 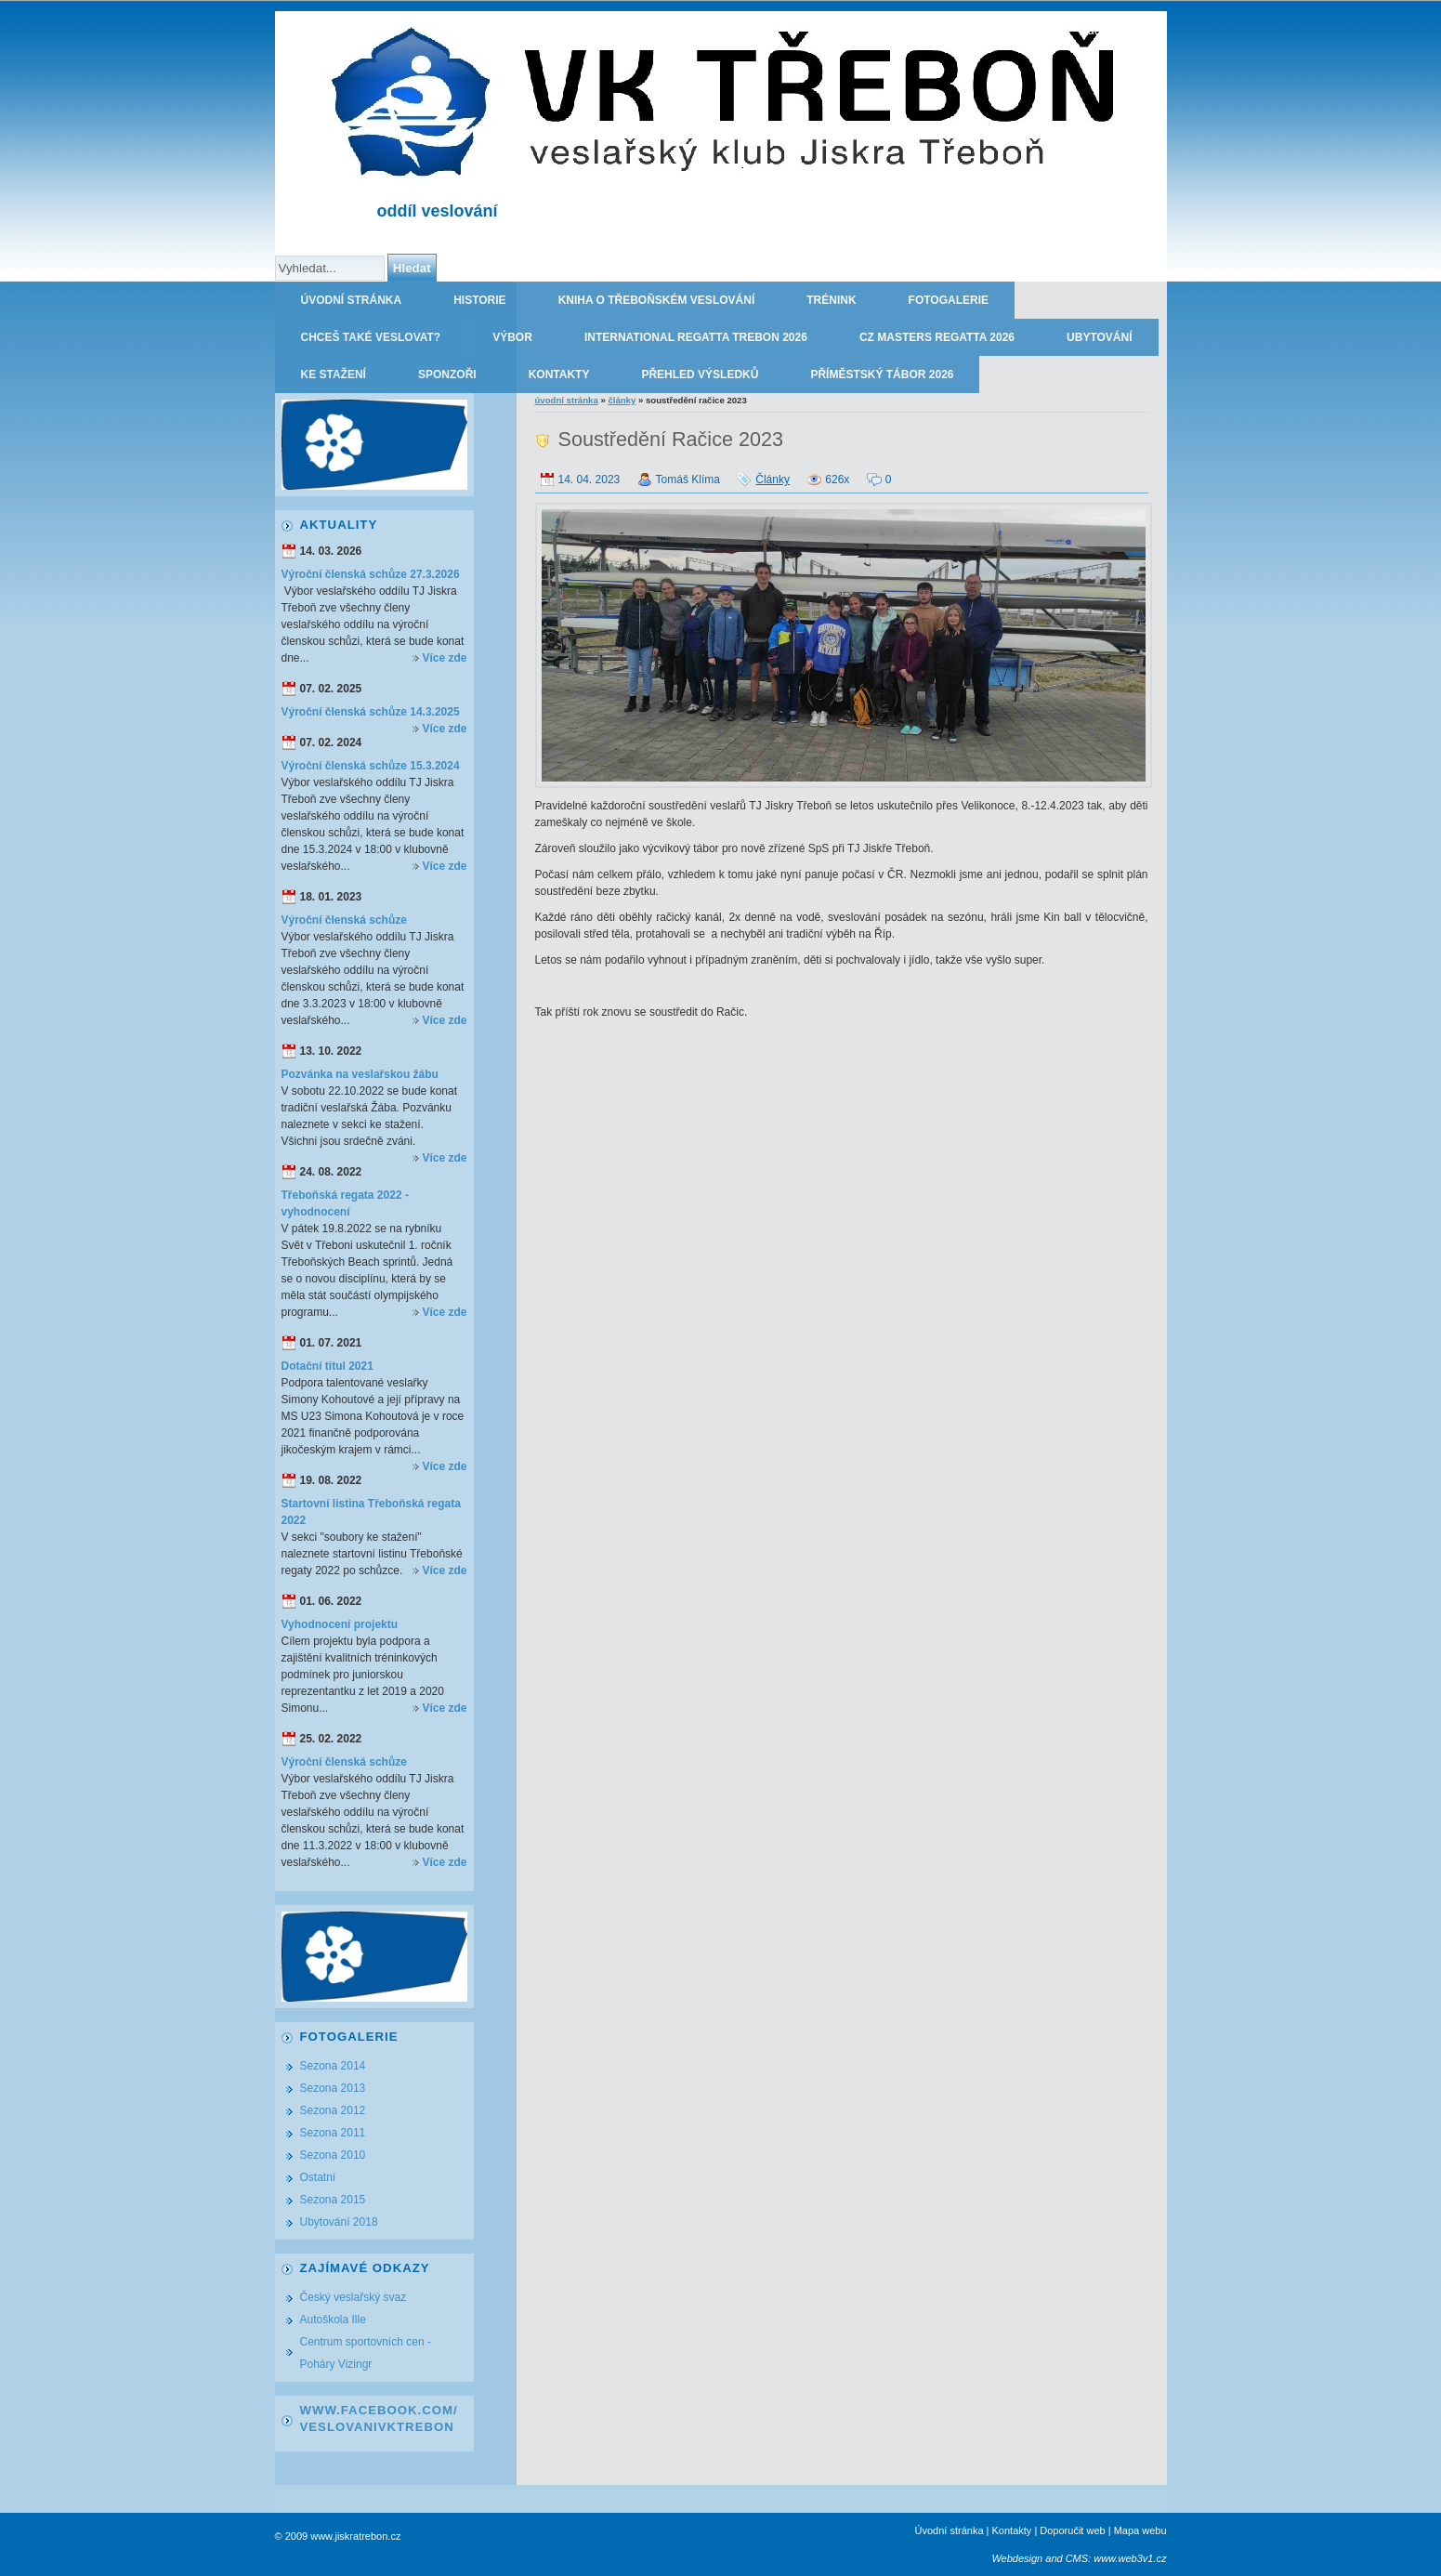 What do you see at coordinates (327, 1366) in the screenshot?
I see `Dotační titul 2021` at bounding box center [327, 1366].